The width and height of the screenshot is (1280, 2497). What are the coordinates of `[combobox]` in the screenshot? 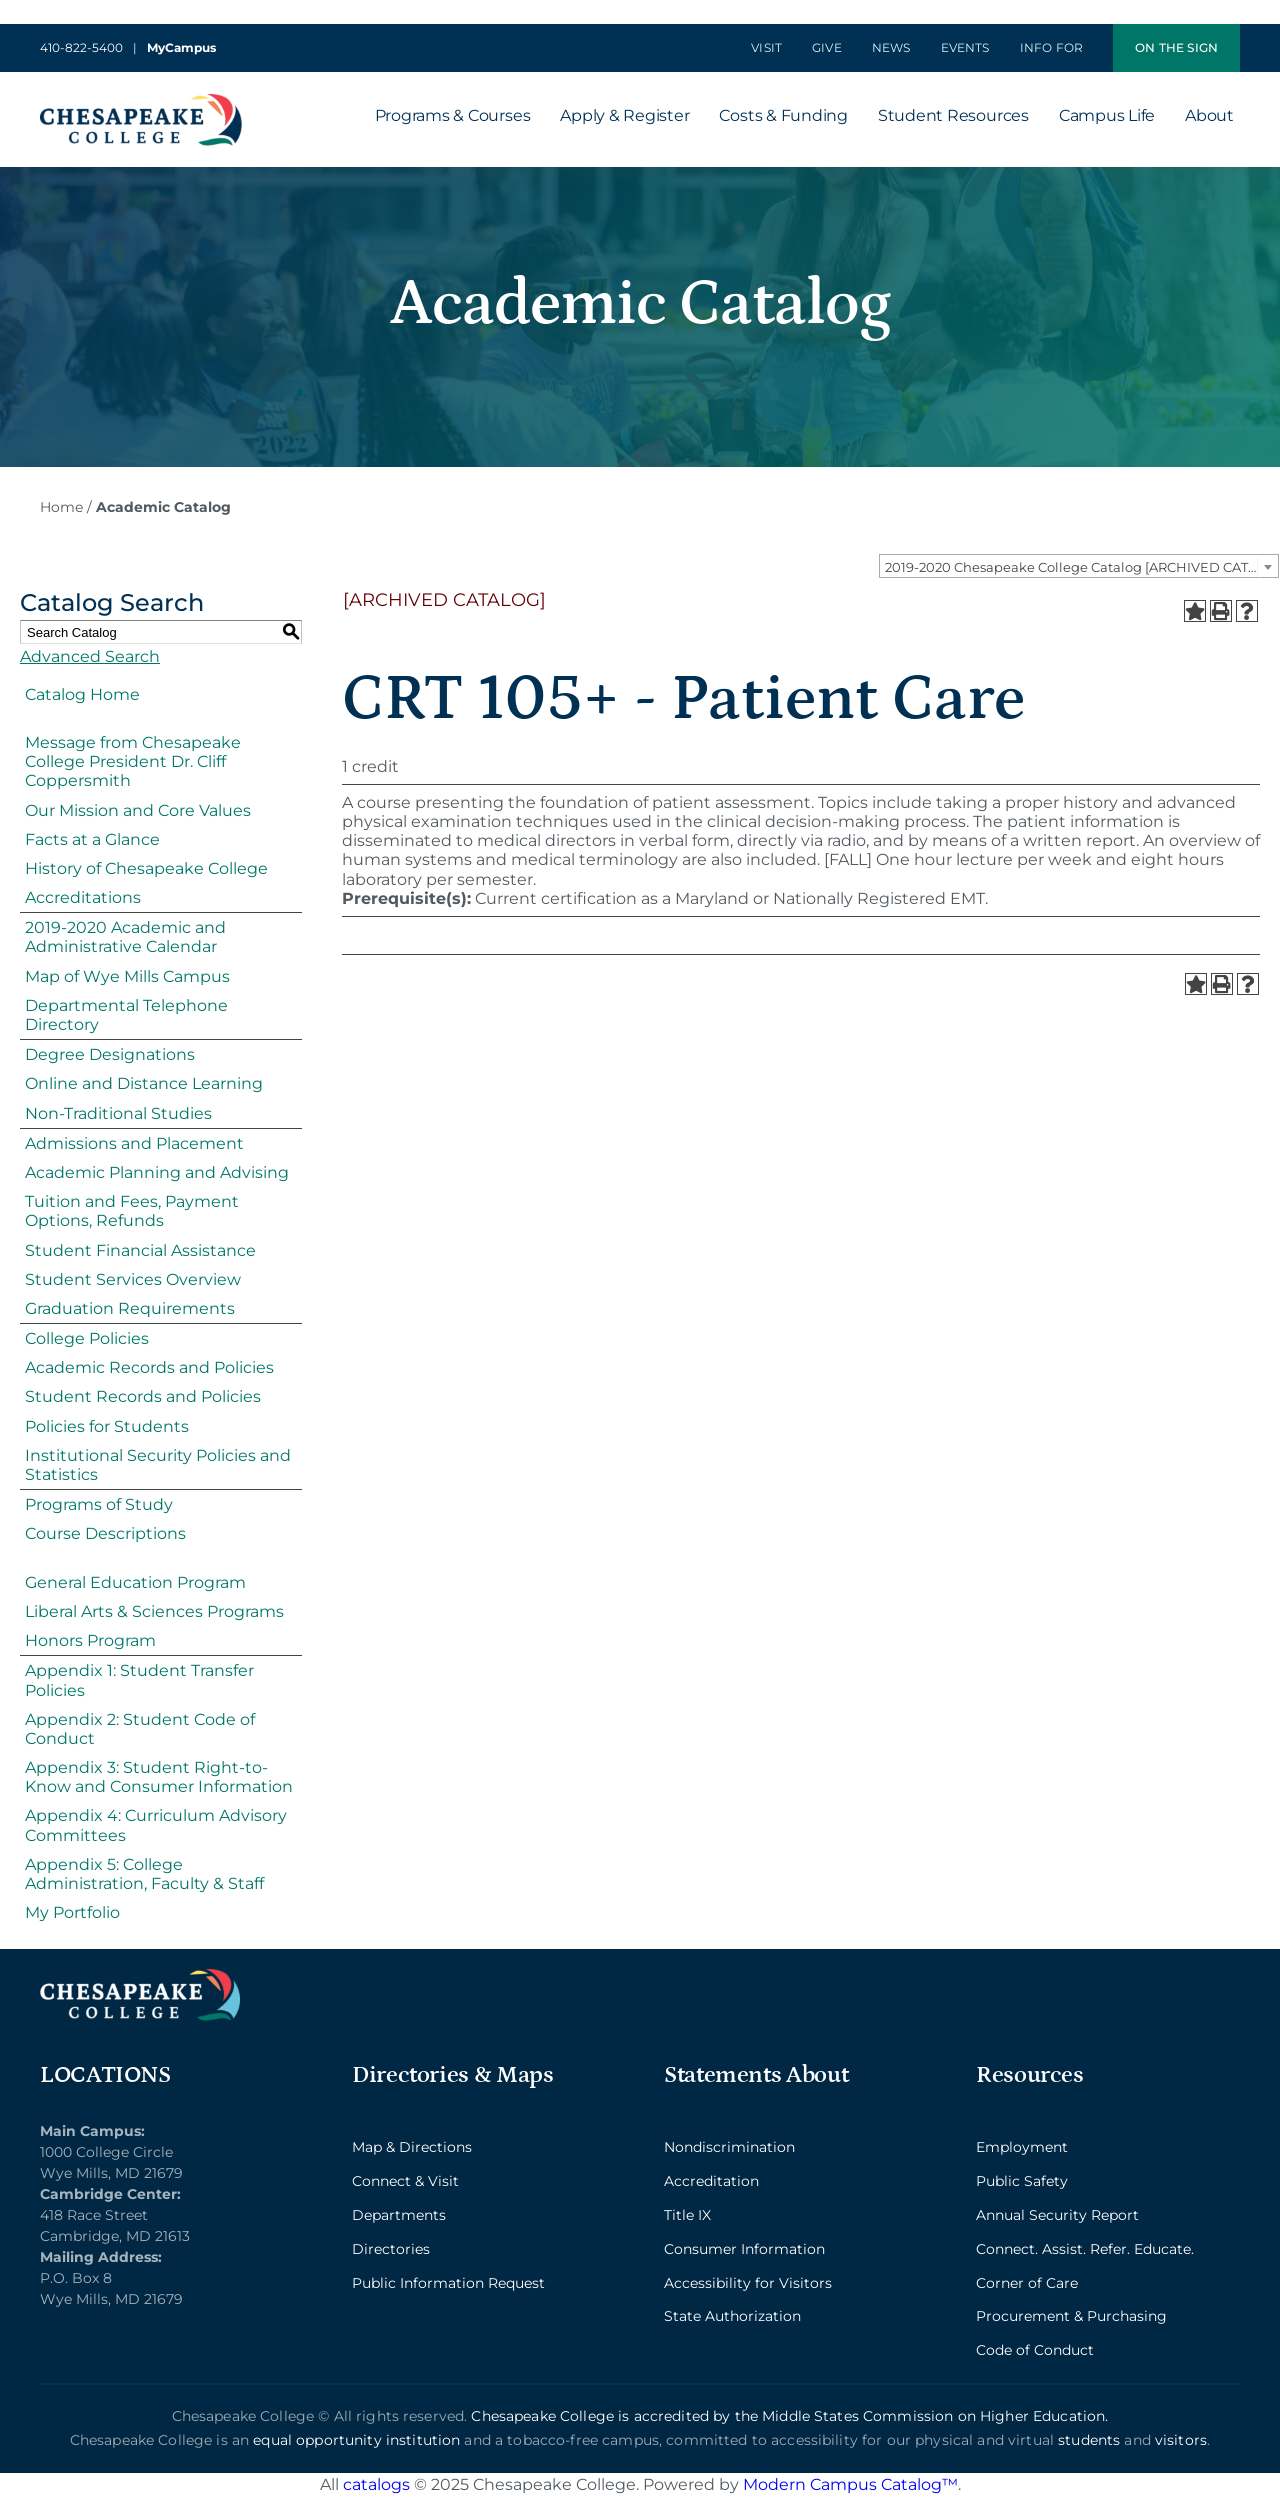 It's located at (1079, 566).